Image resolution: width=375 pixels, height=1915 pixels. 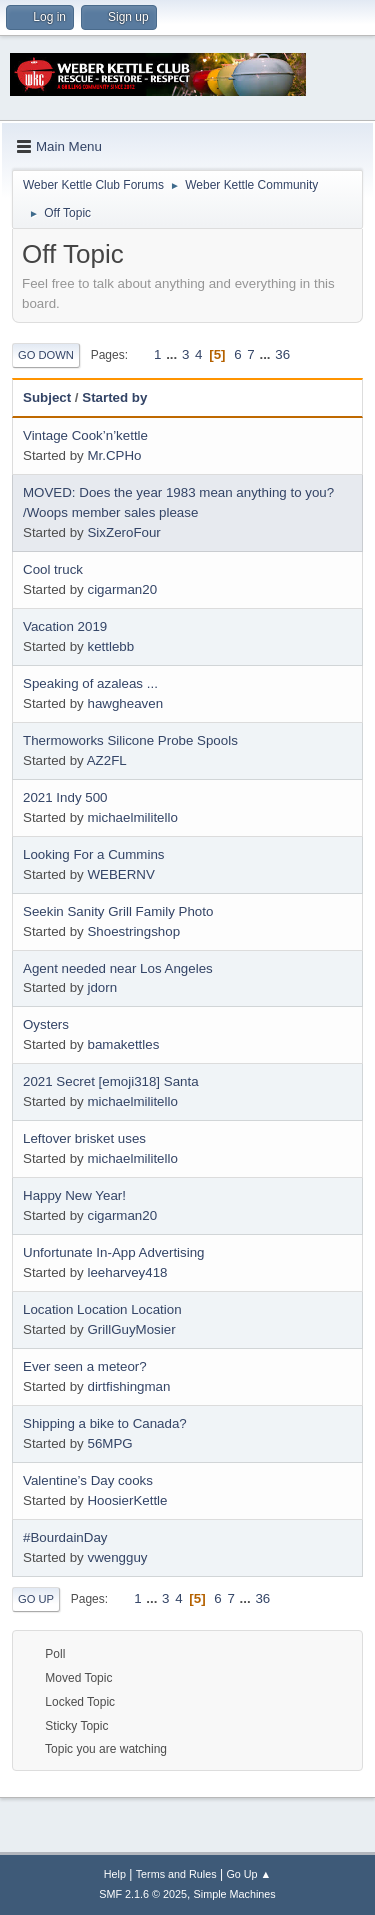 What do you see at coordinates (85, 435) in the screenshot?
I see `Vintage Cook’n’kettle` at bounding box center [85, 435].